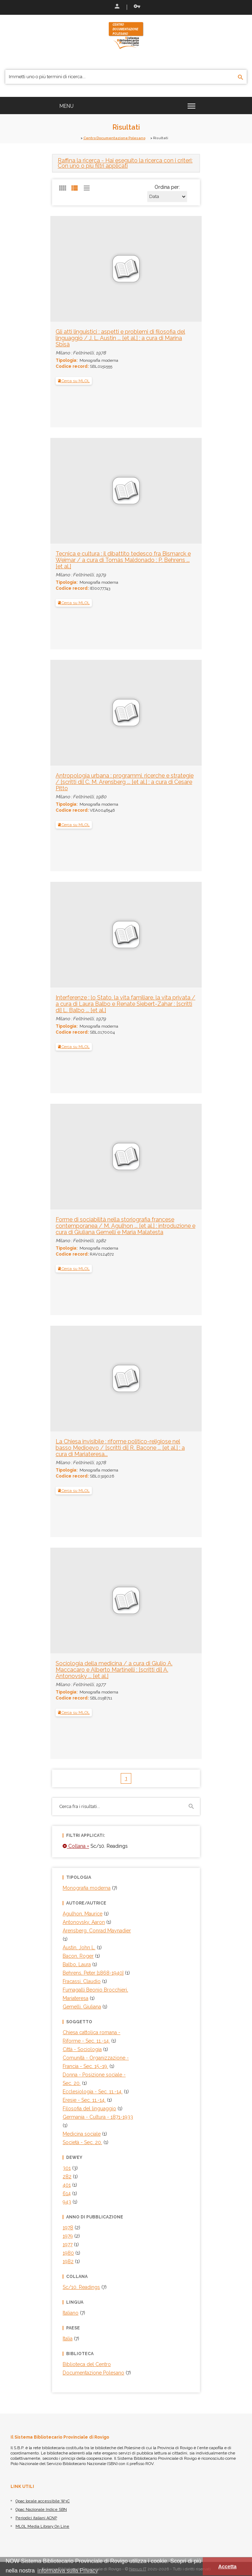  I want to click on Città - Sociologia, so click(82, 2049).